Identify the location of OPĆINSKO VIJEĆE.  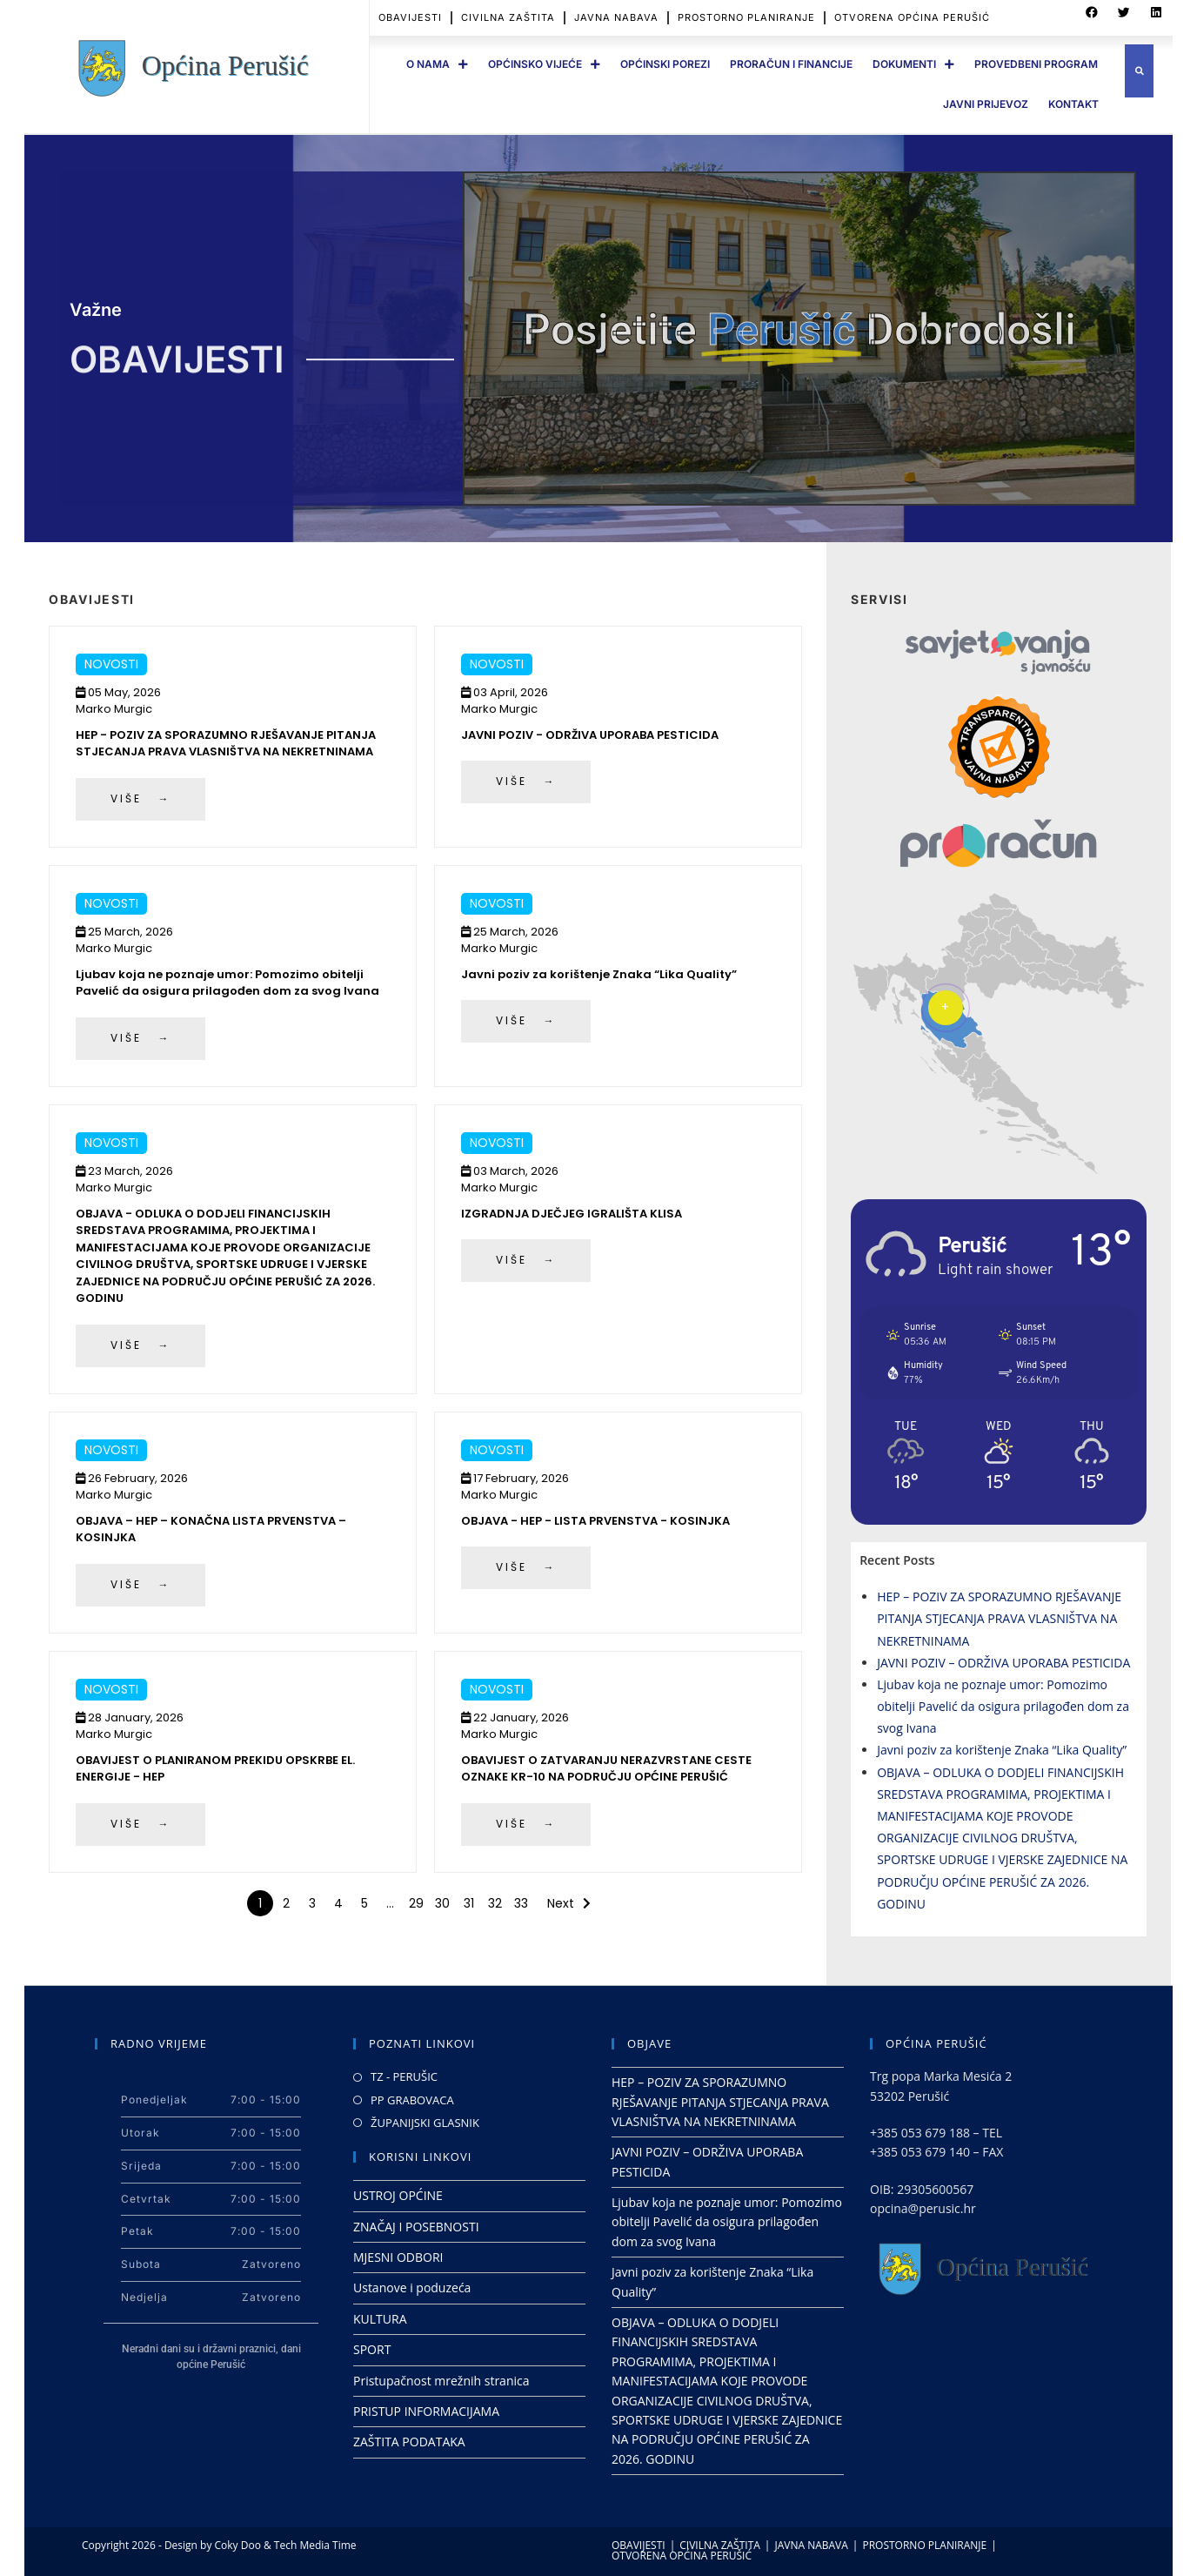
(544, 64).